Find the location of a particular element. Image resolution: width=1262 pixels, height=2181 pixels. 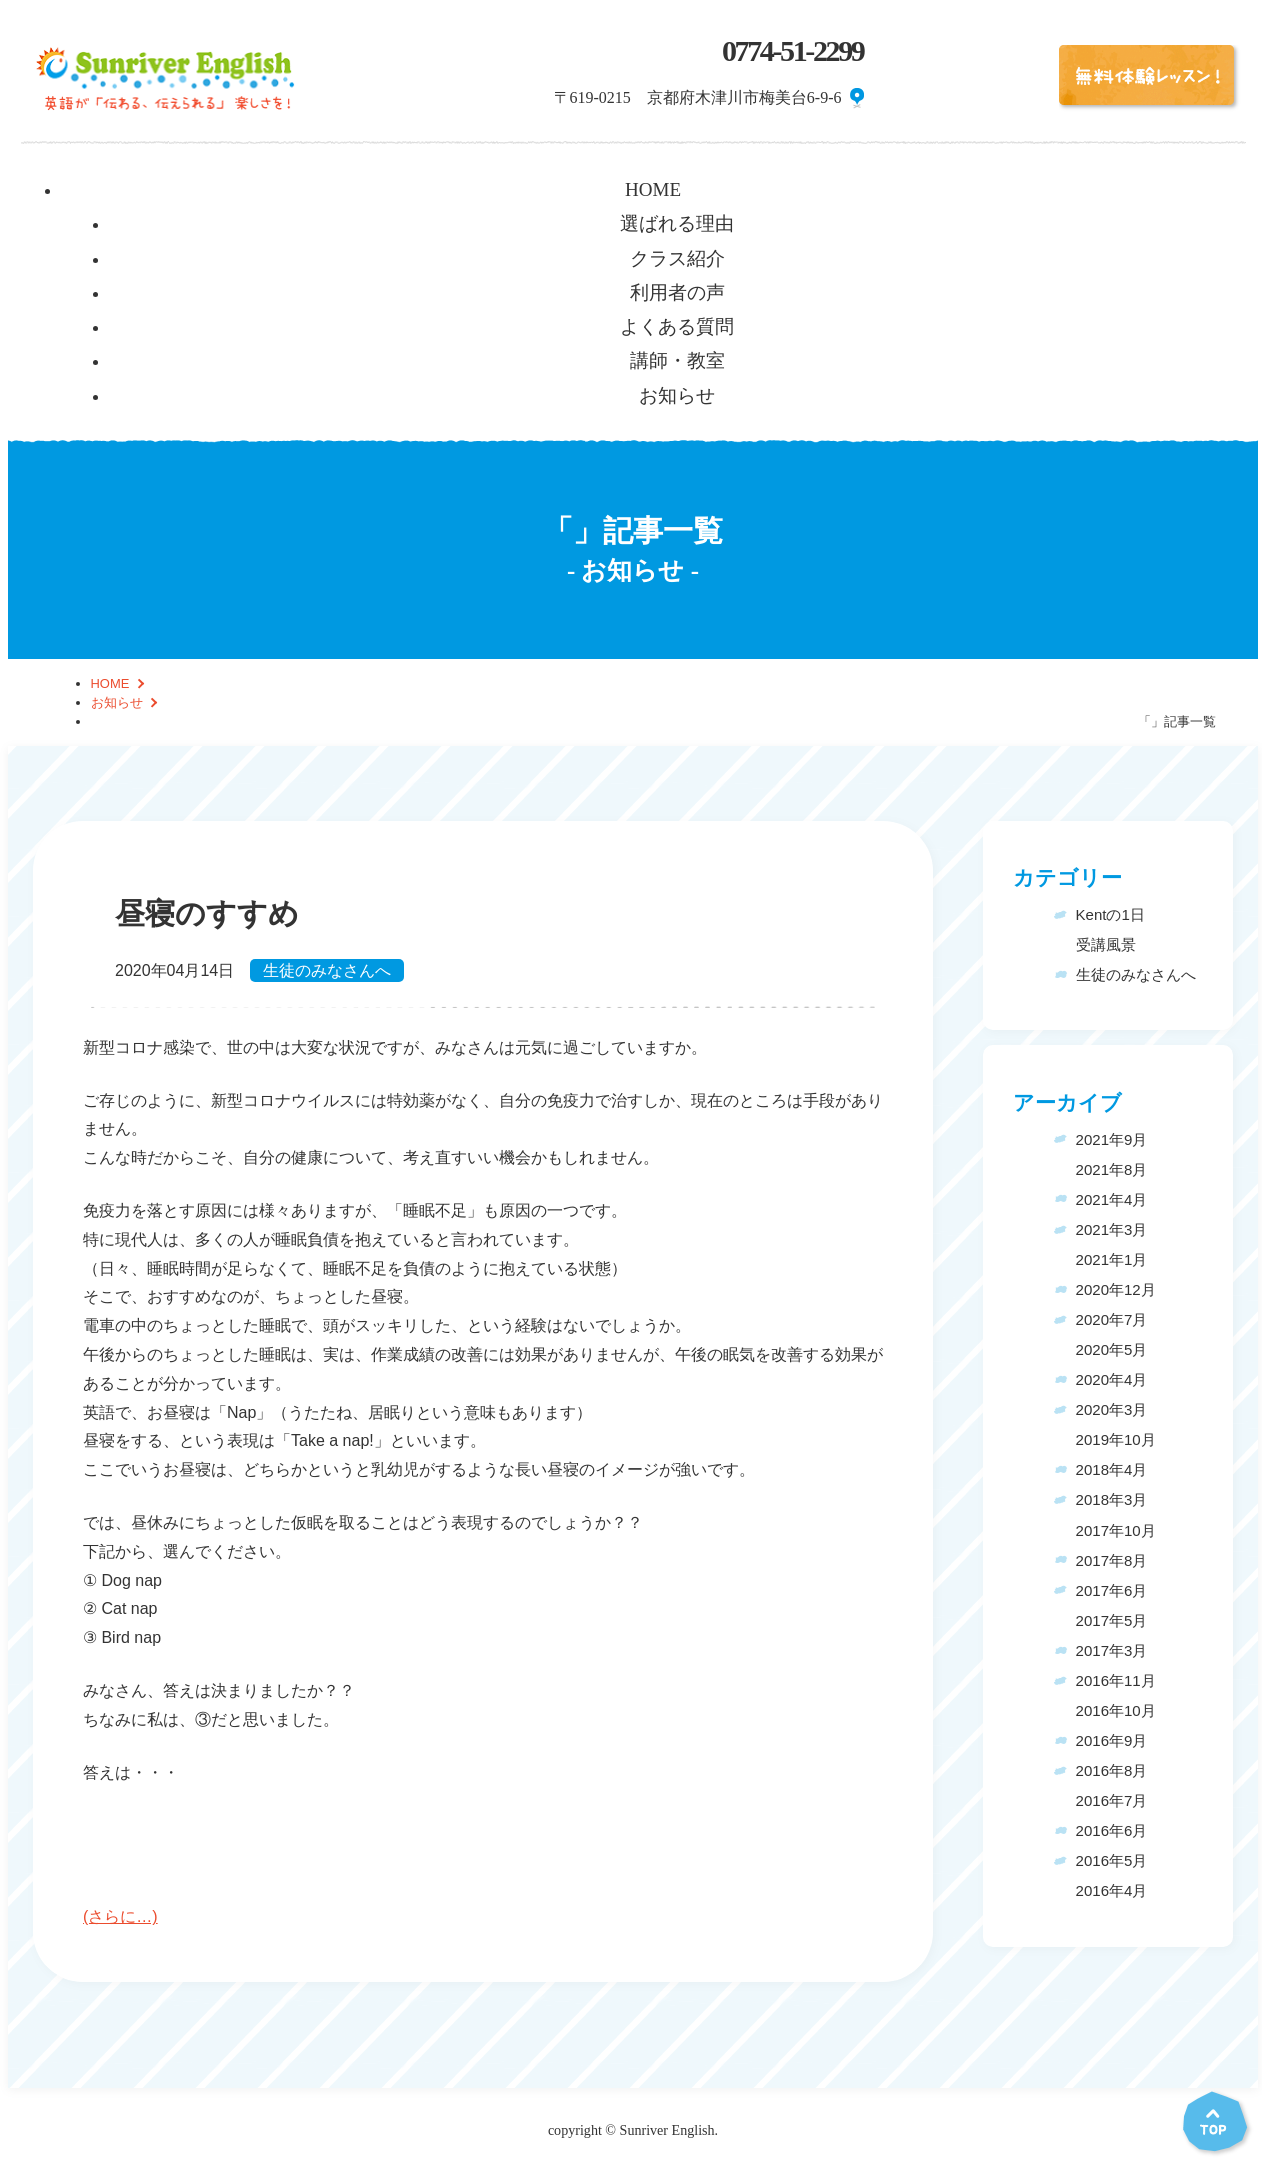

2020年5月 is located at coordinates (1112, 1349).